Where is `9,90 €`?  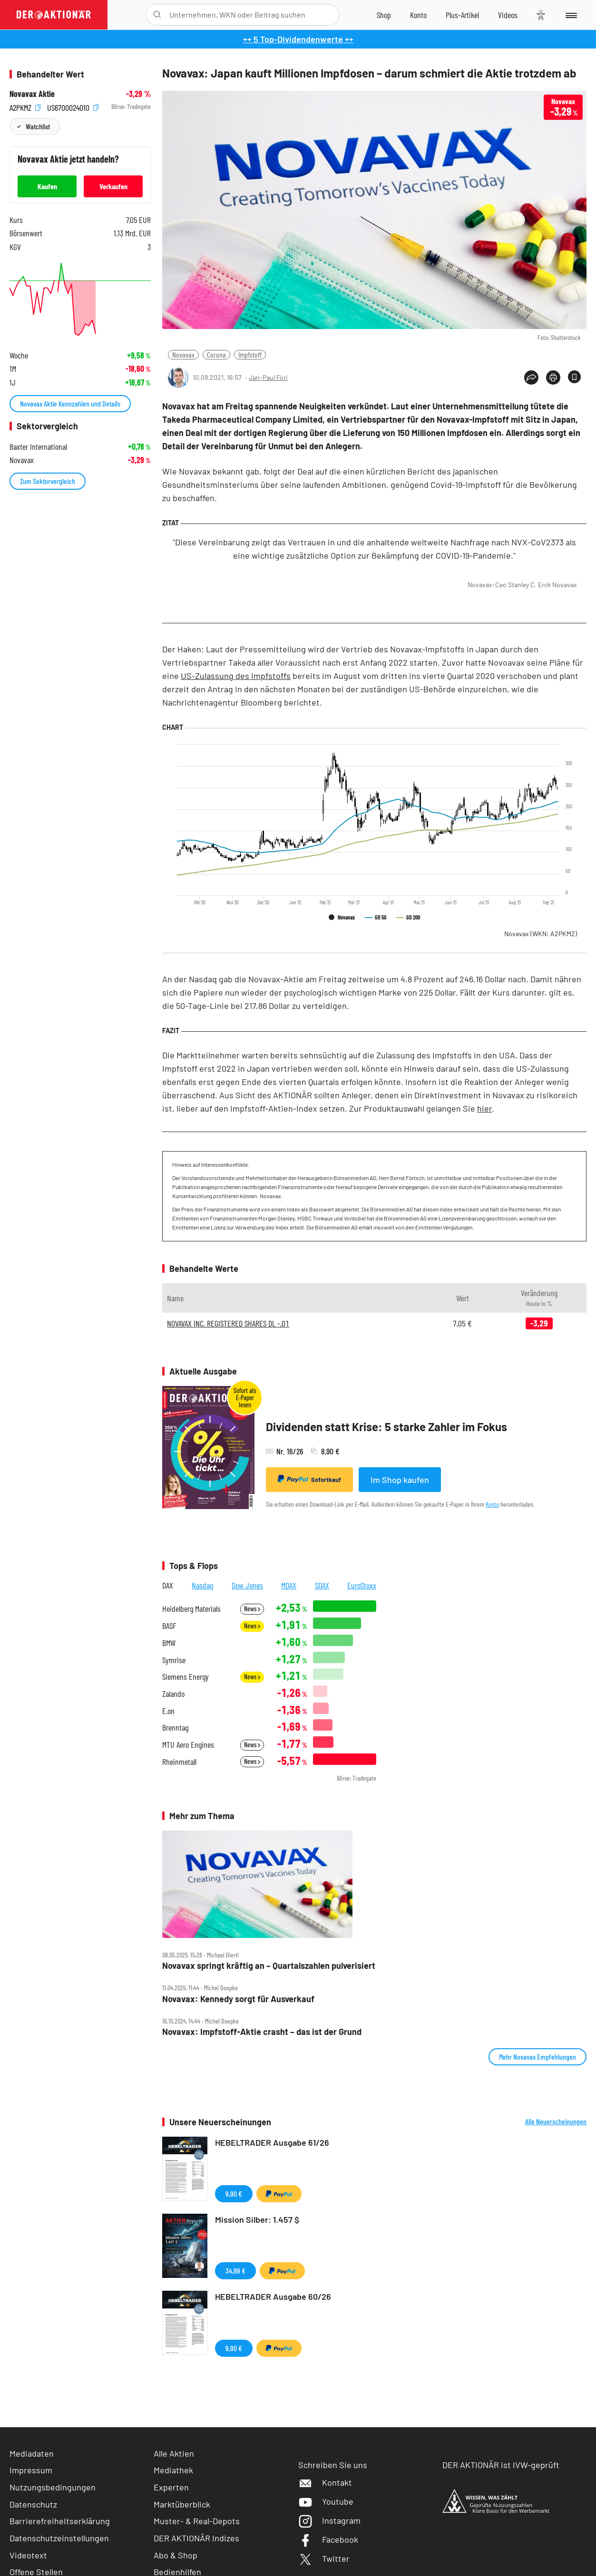 9,90 € is located at coordinates (233, 2193).